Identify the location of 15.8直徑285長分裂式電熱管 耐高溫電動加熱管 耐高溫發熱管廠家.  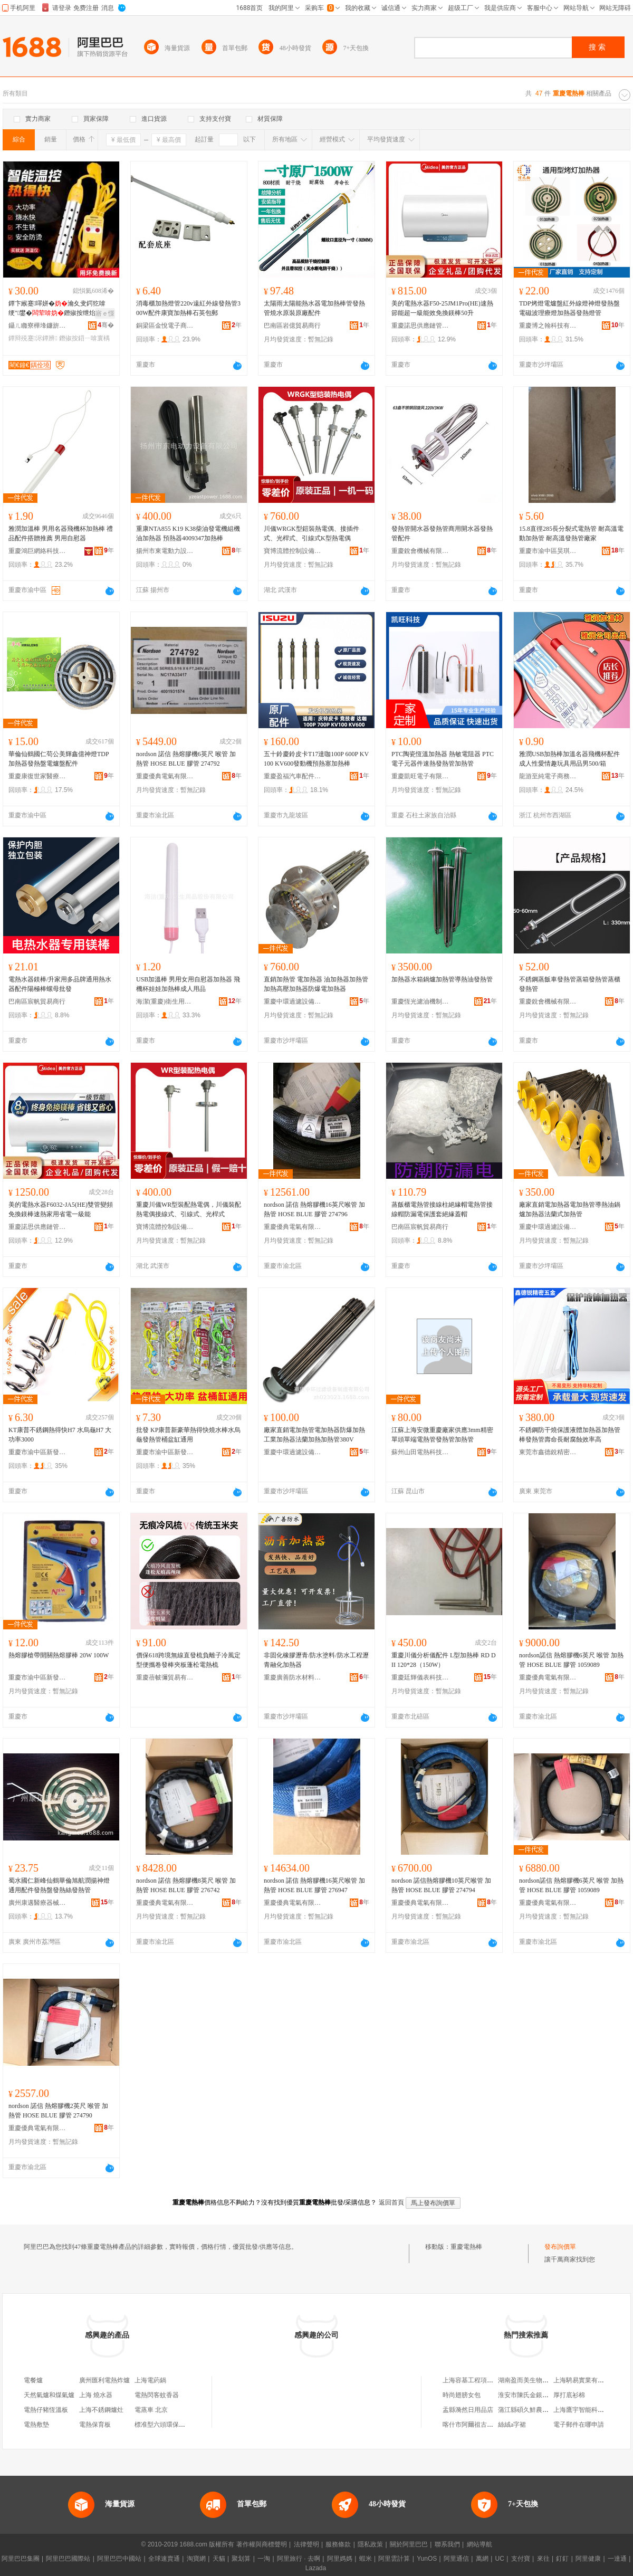
(571, 533).